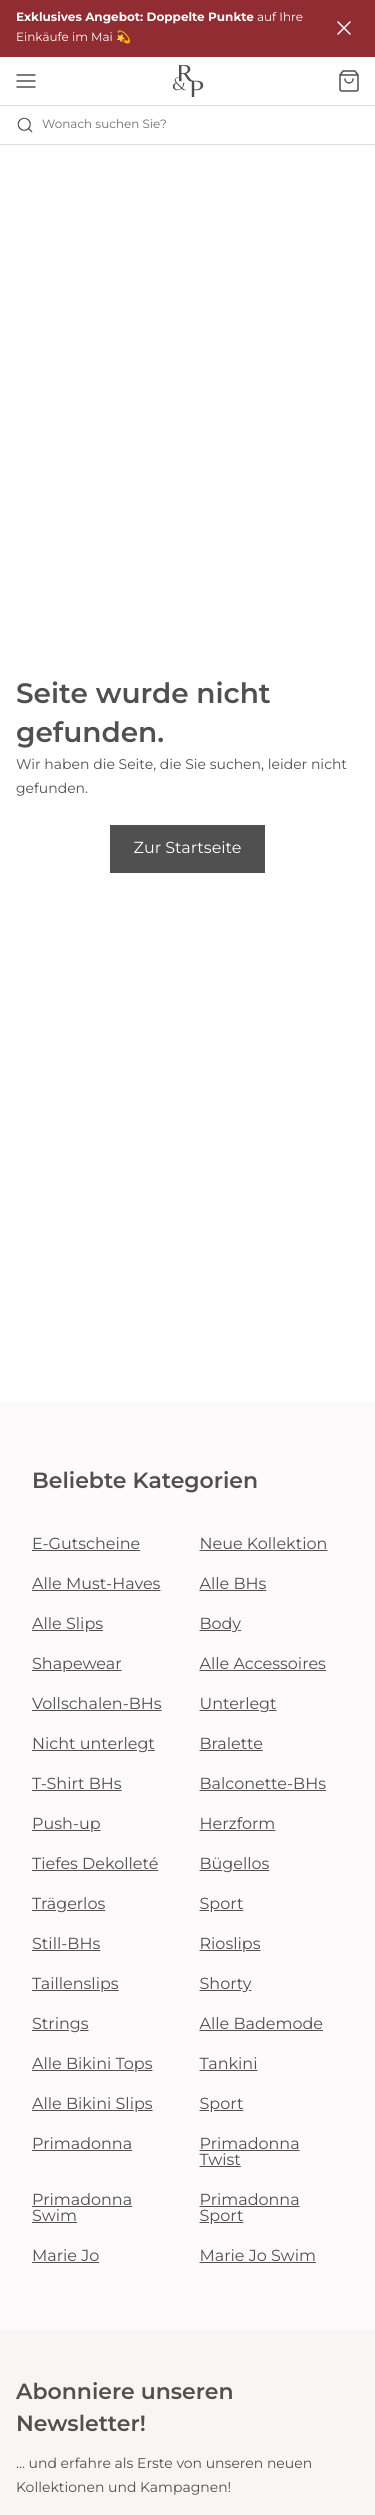  I want to click on Tiefes Dekolleté, so click(95, 1864).